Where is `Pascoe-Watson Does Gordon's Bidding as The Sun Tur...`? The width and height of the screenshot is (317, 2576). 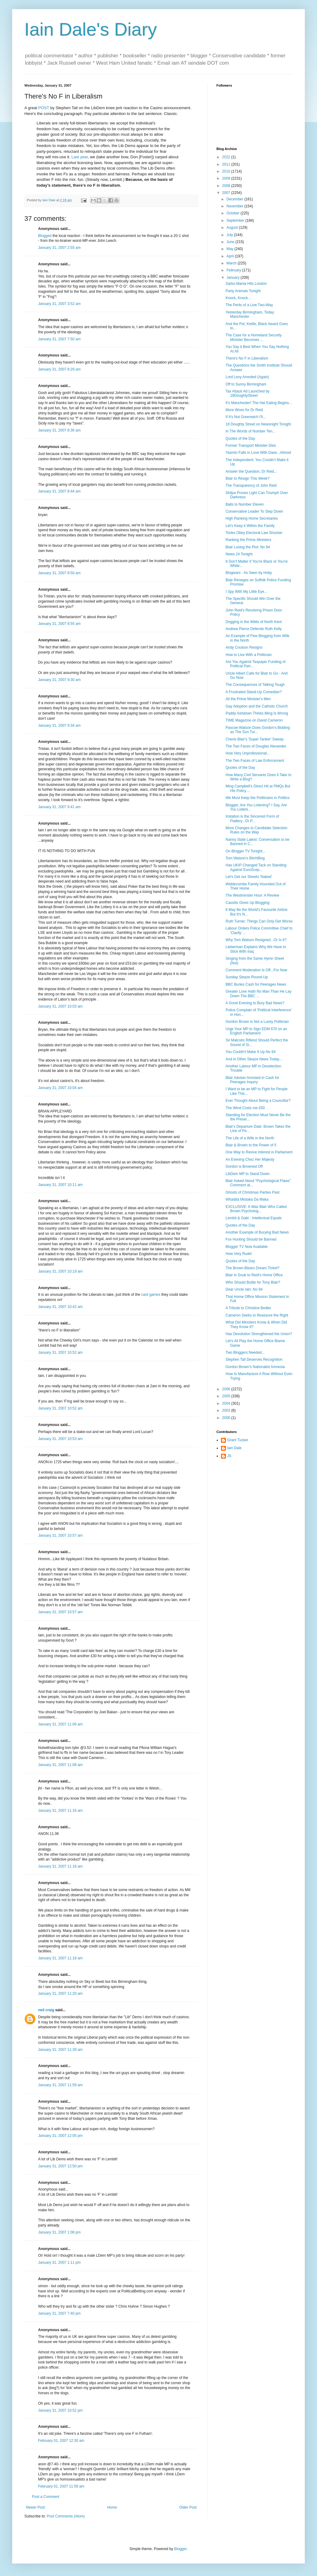
Pascoe-Watson Does Gordon's Bidding as The Sun Tur... is located at coordinates (258, 730).